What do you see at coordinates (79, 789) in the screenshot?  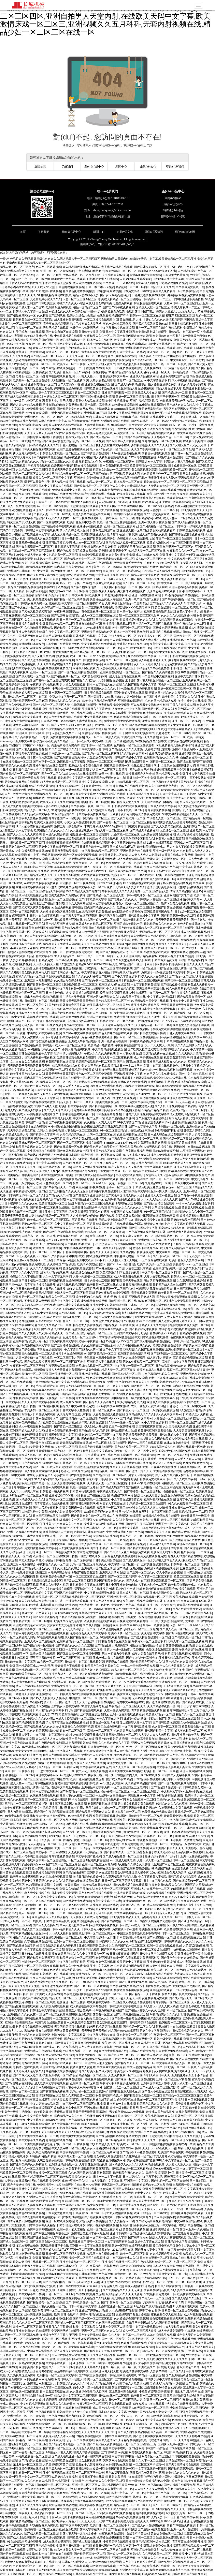 I see `日韩av在线在线播放` at bounding box center [79, 789].